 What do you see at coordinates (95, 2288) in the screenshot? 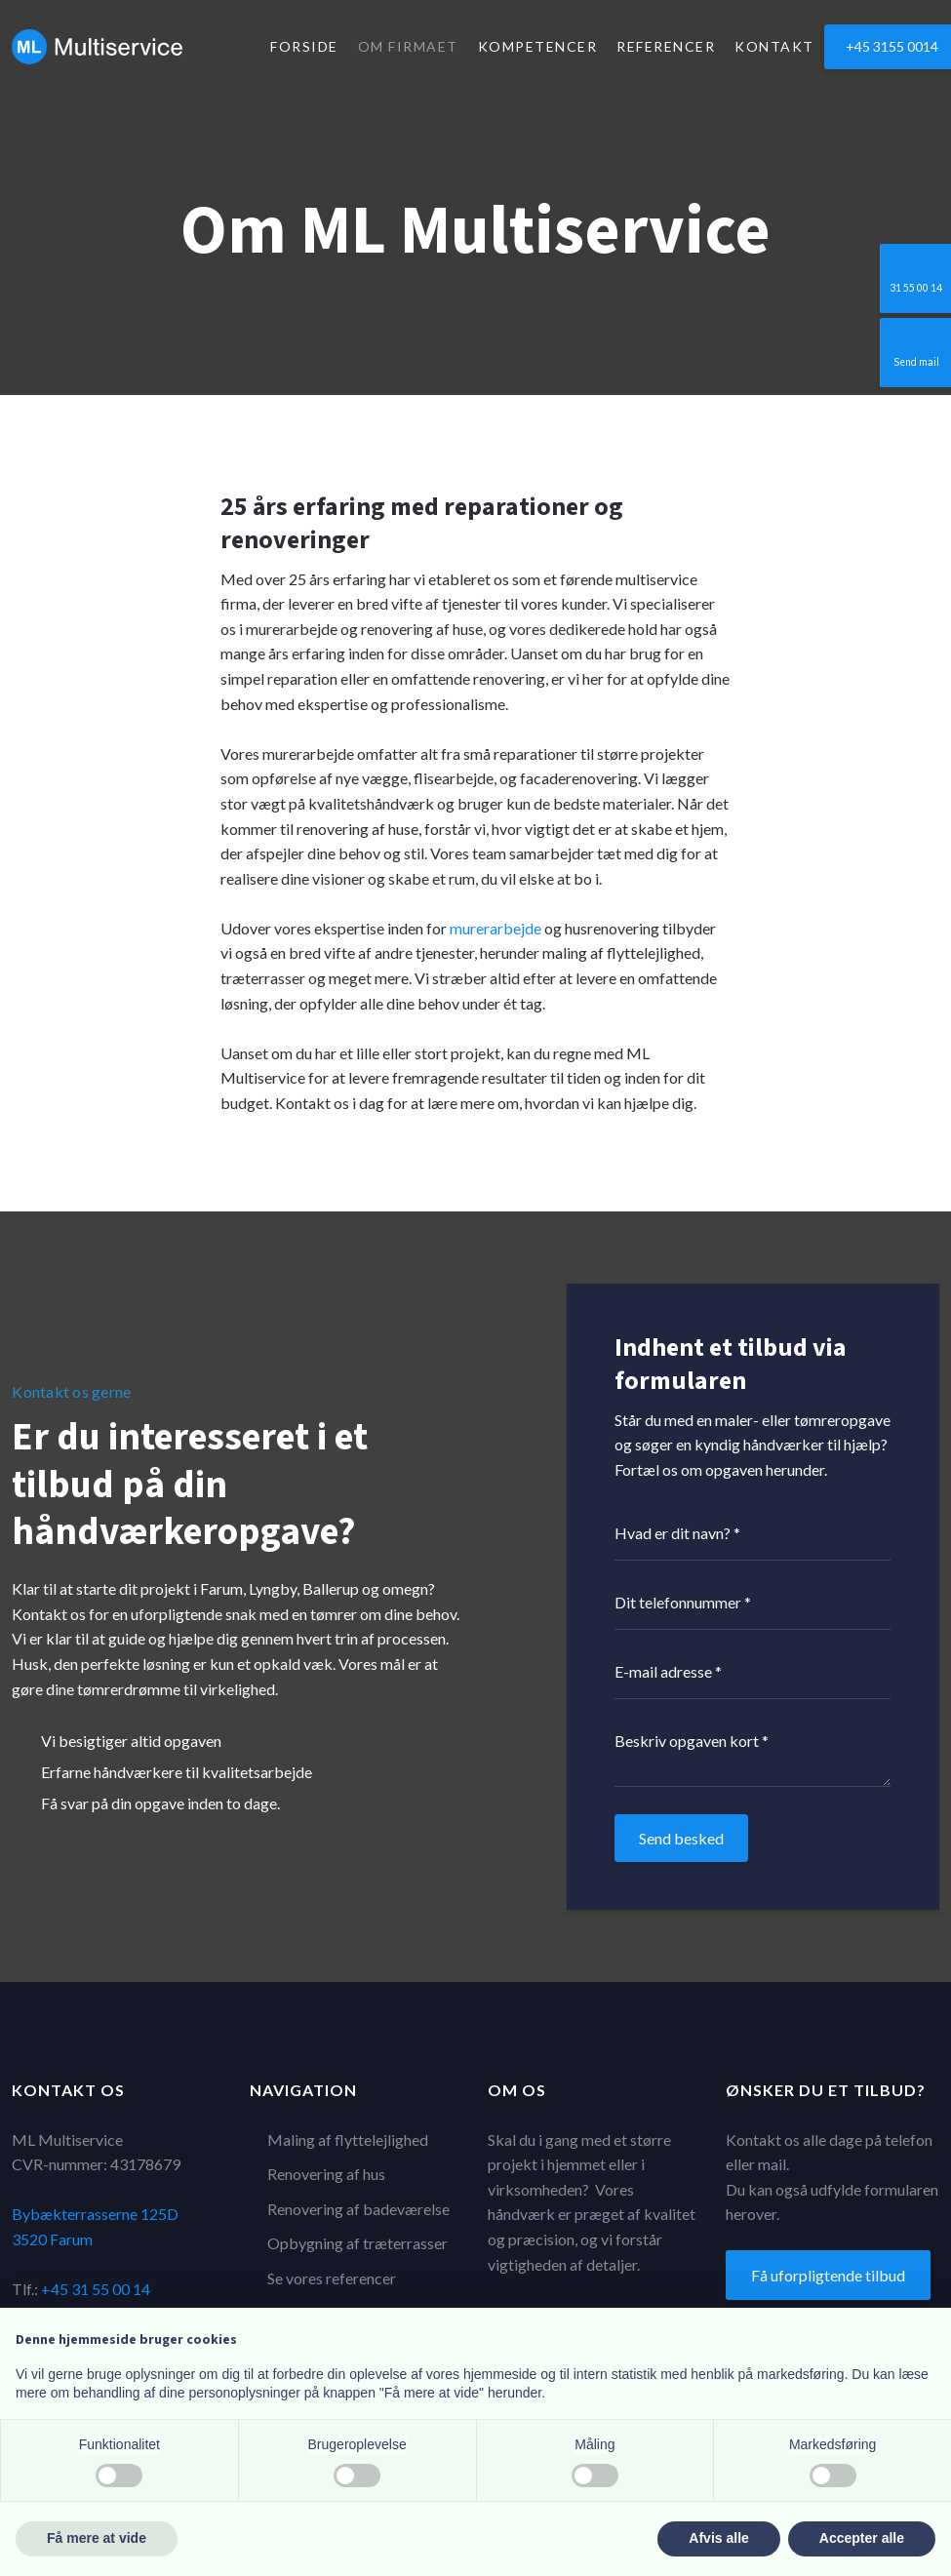
I see `+45 31 55 00 14` at bounding box center [95, 2288].